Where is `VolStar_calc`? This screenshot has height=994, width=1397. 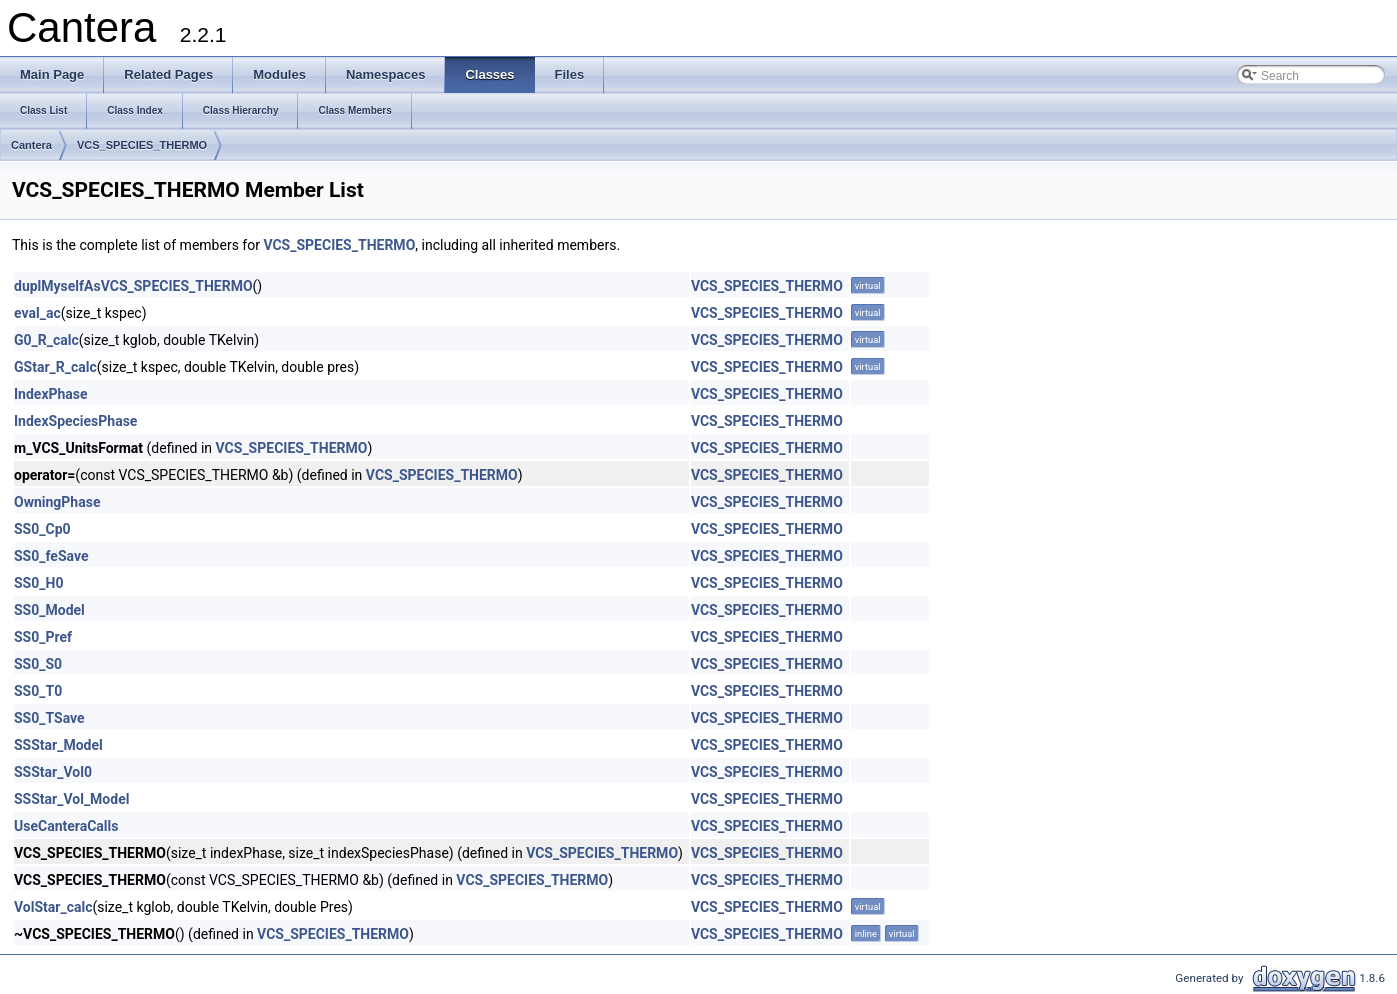 VolStar_calc is located at coordinates (53, 907).